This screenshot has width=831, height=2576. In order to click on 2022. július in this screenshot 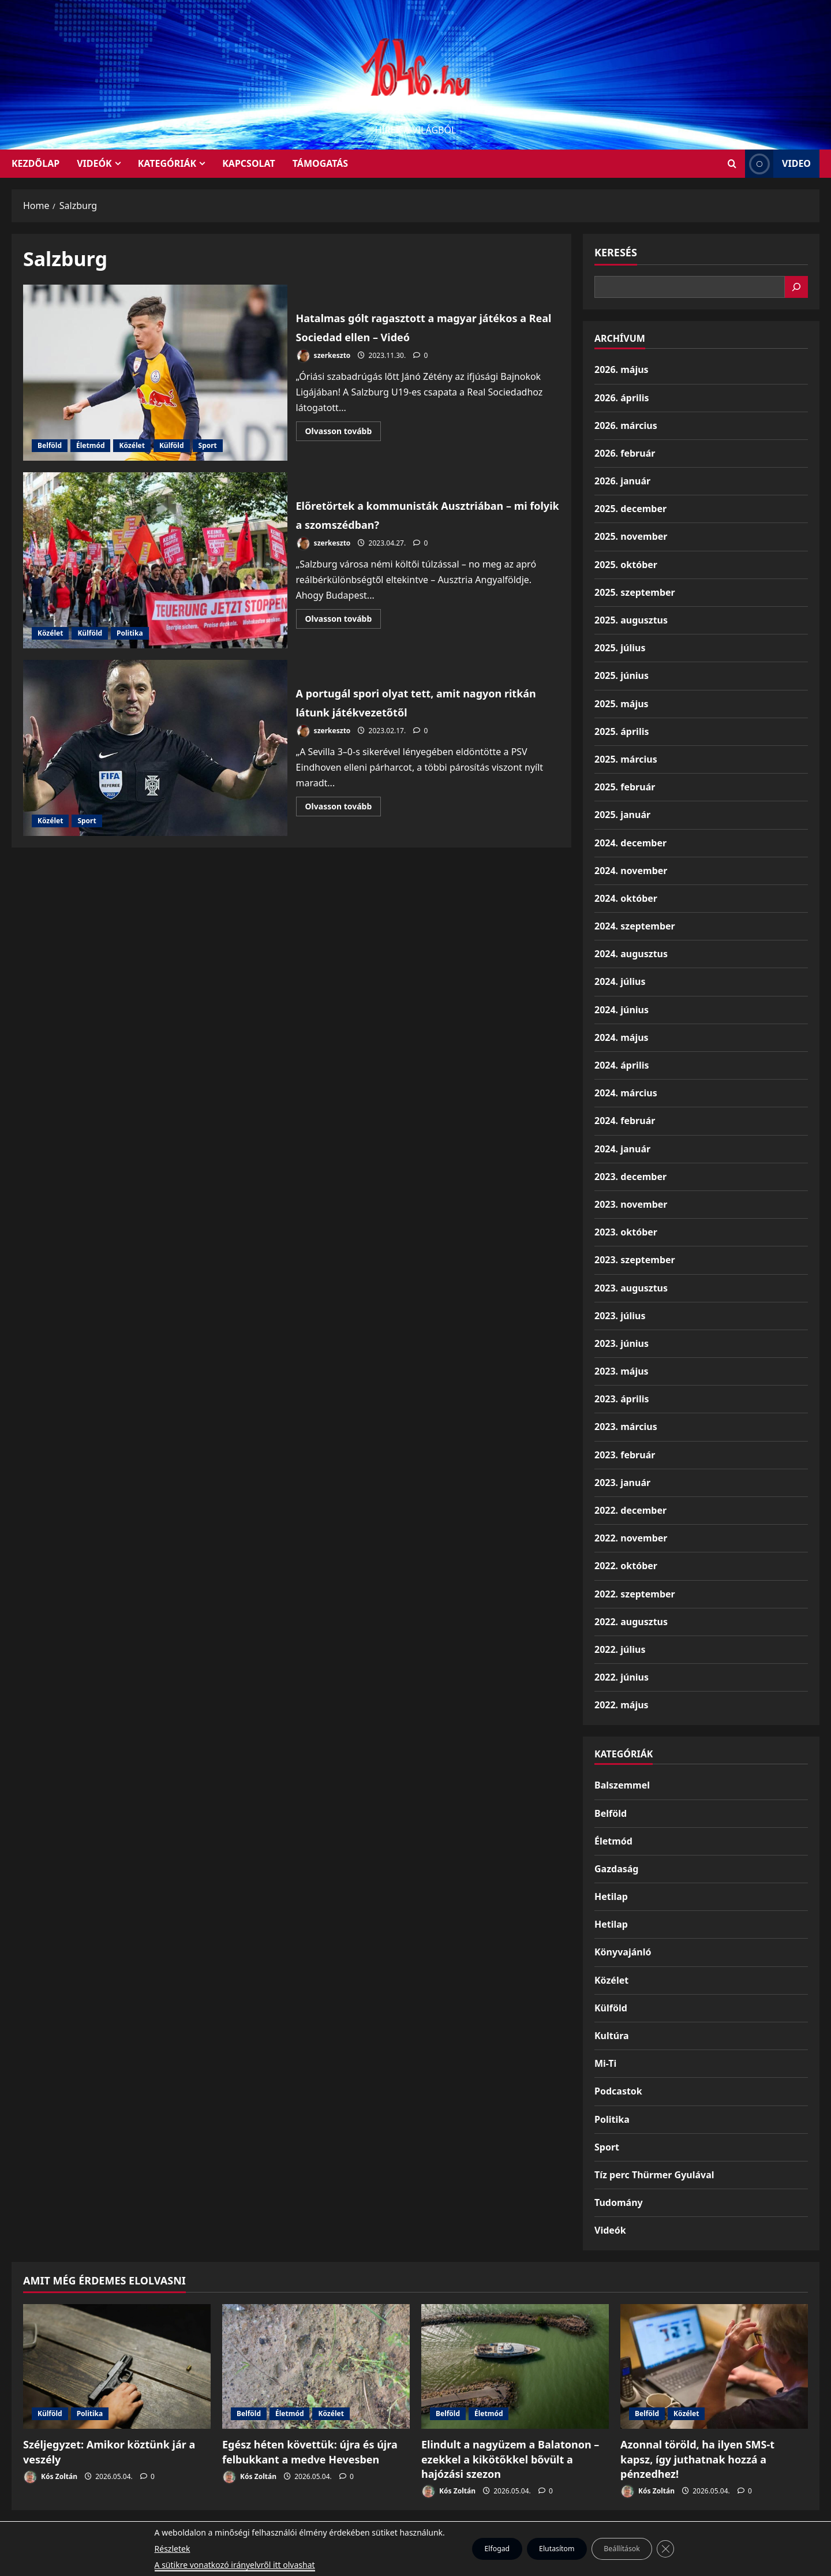, I will do `click(619, 1649)`.